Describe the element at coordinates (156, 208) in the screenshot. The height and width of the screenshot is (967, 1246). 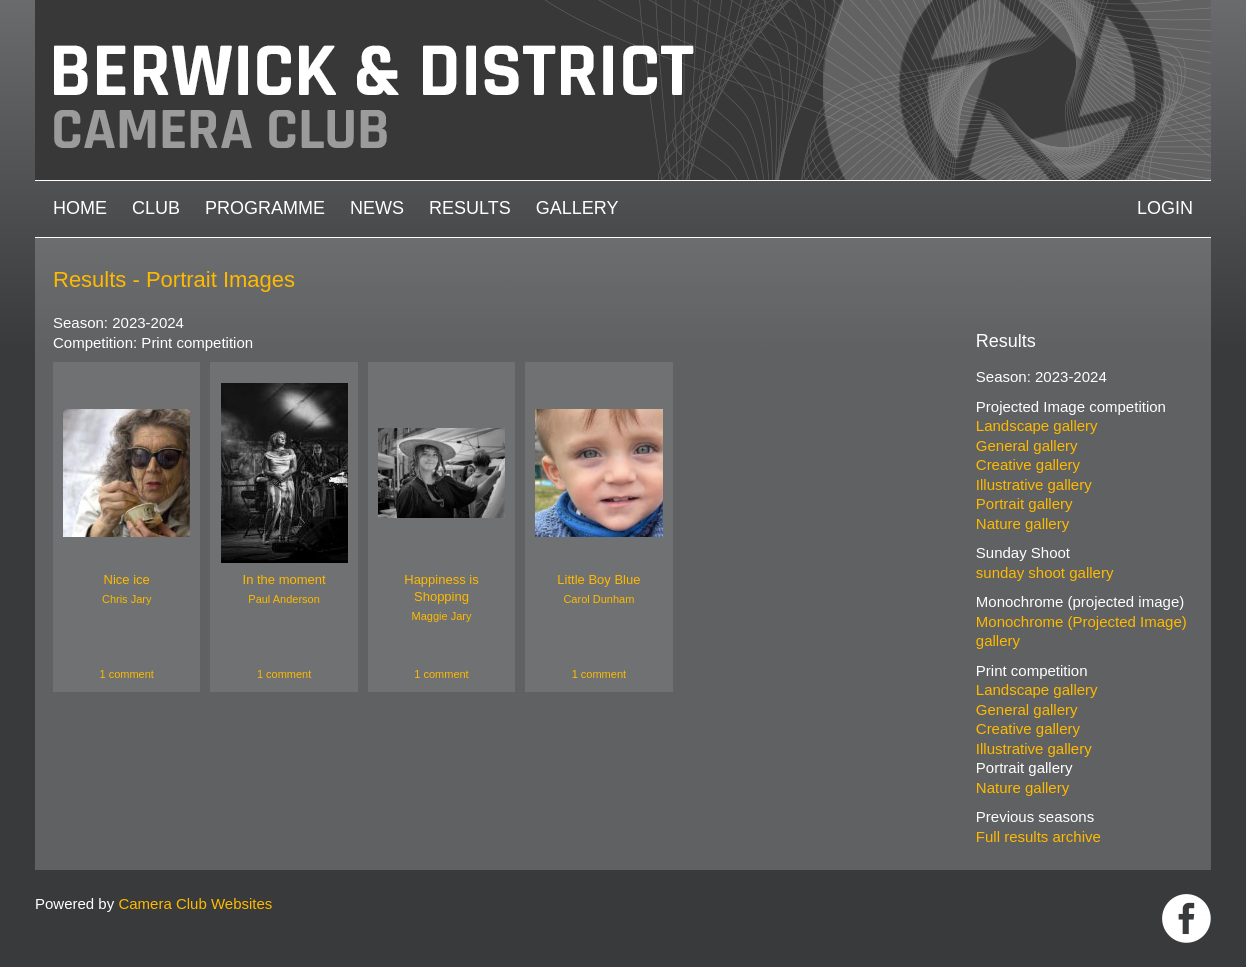
I see `Club` at that location.